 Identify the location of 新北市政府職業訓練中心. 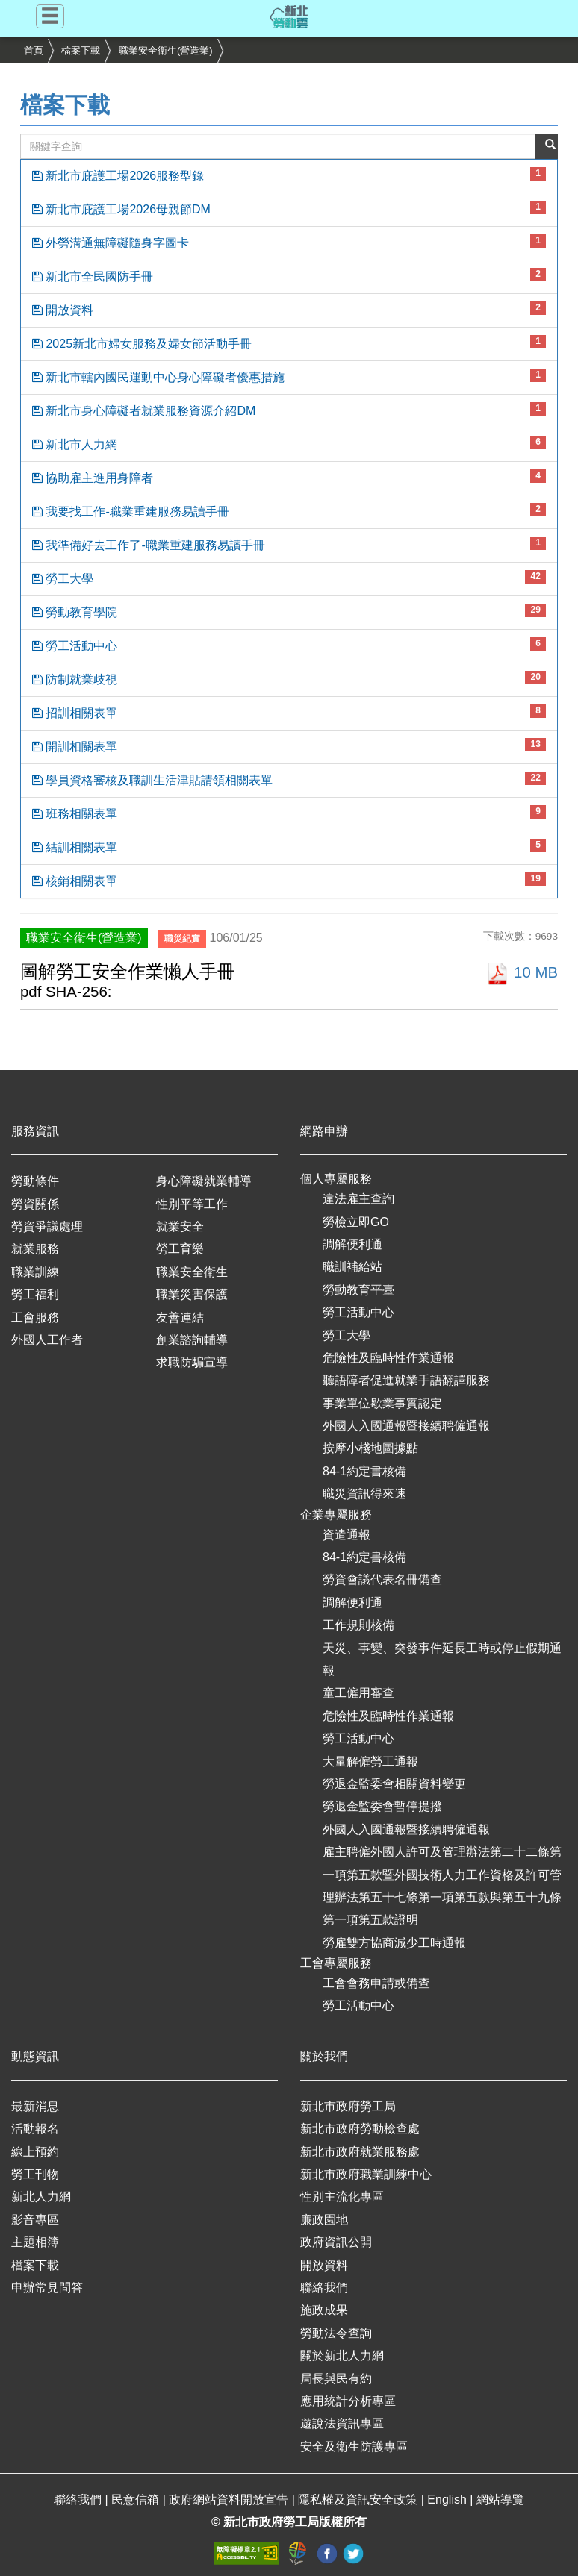
(366, 2174).